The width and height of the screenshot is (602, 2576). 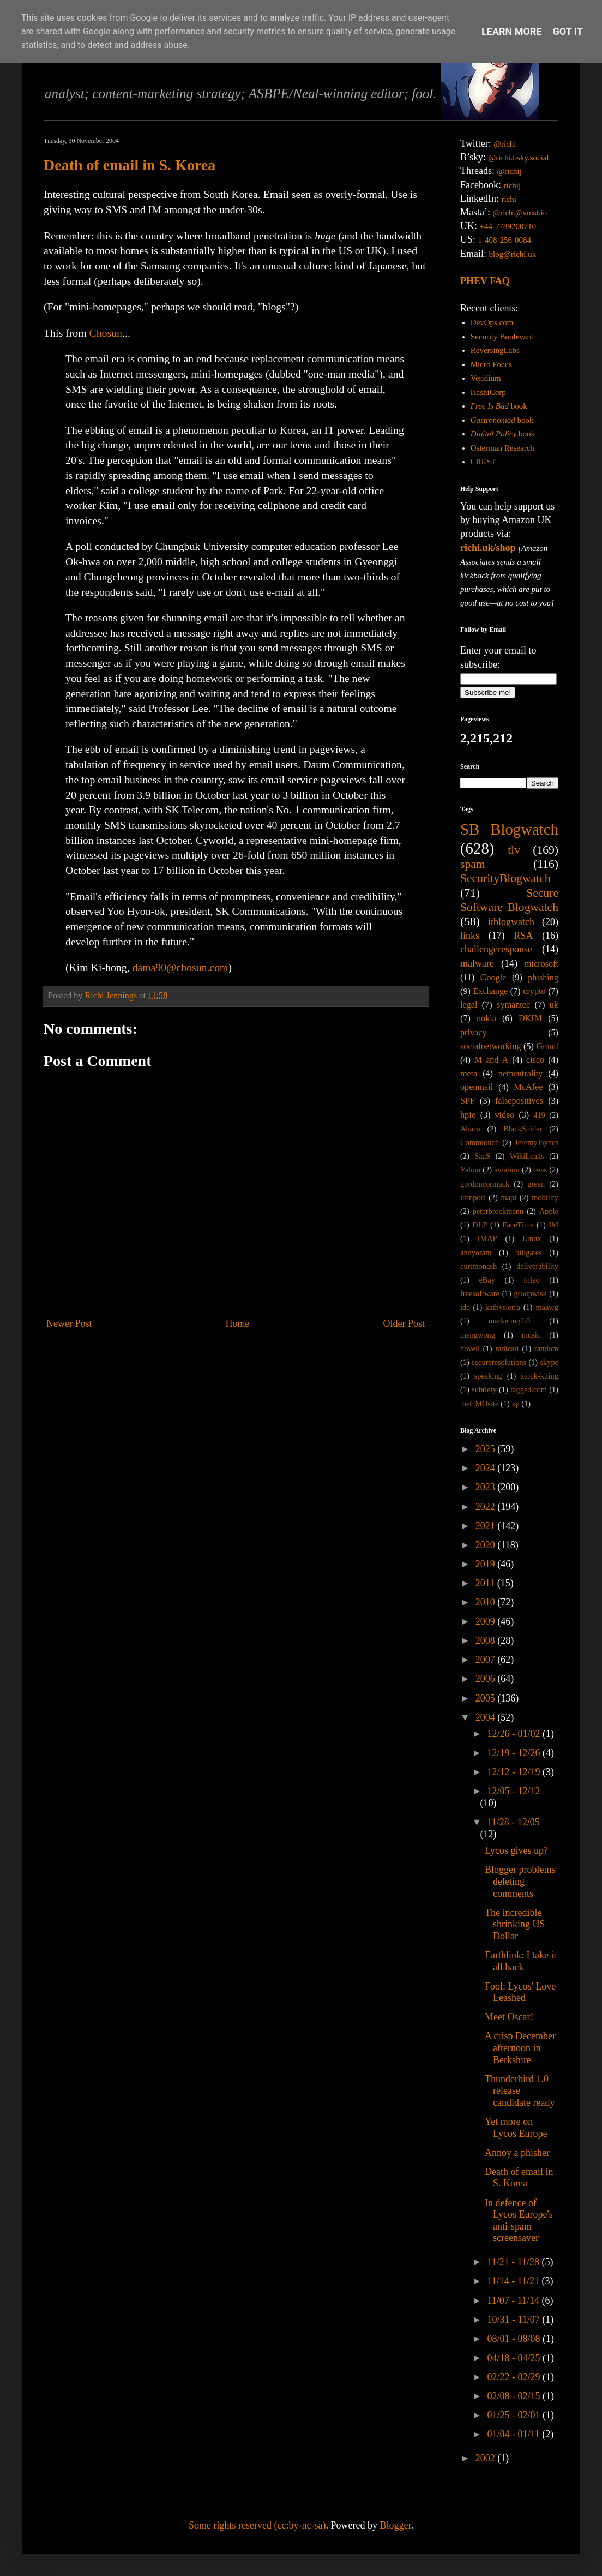 What do you see at coordinates (515, 1403) in the screenshot?
I see `xp` at bounding box center [515, 1403].